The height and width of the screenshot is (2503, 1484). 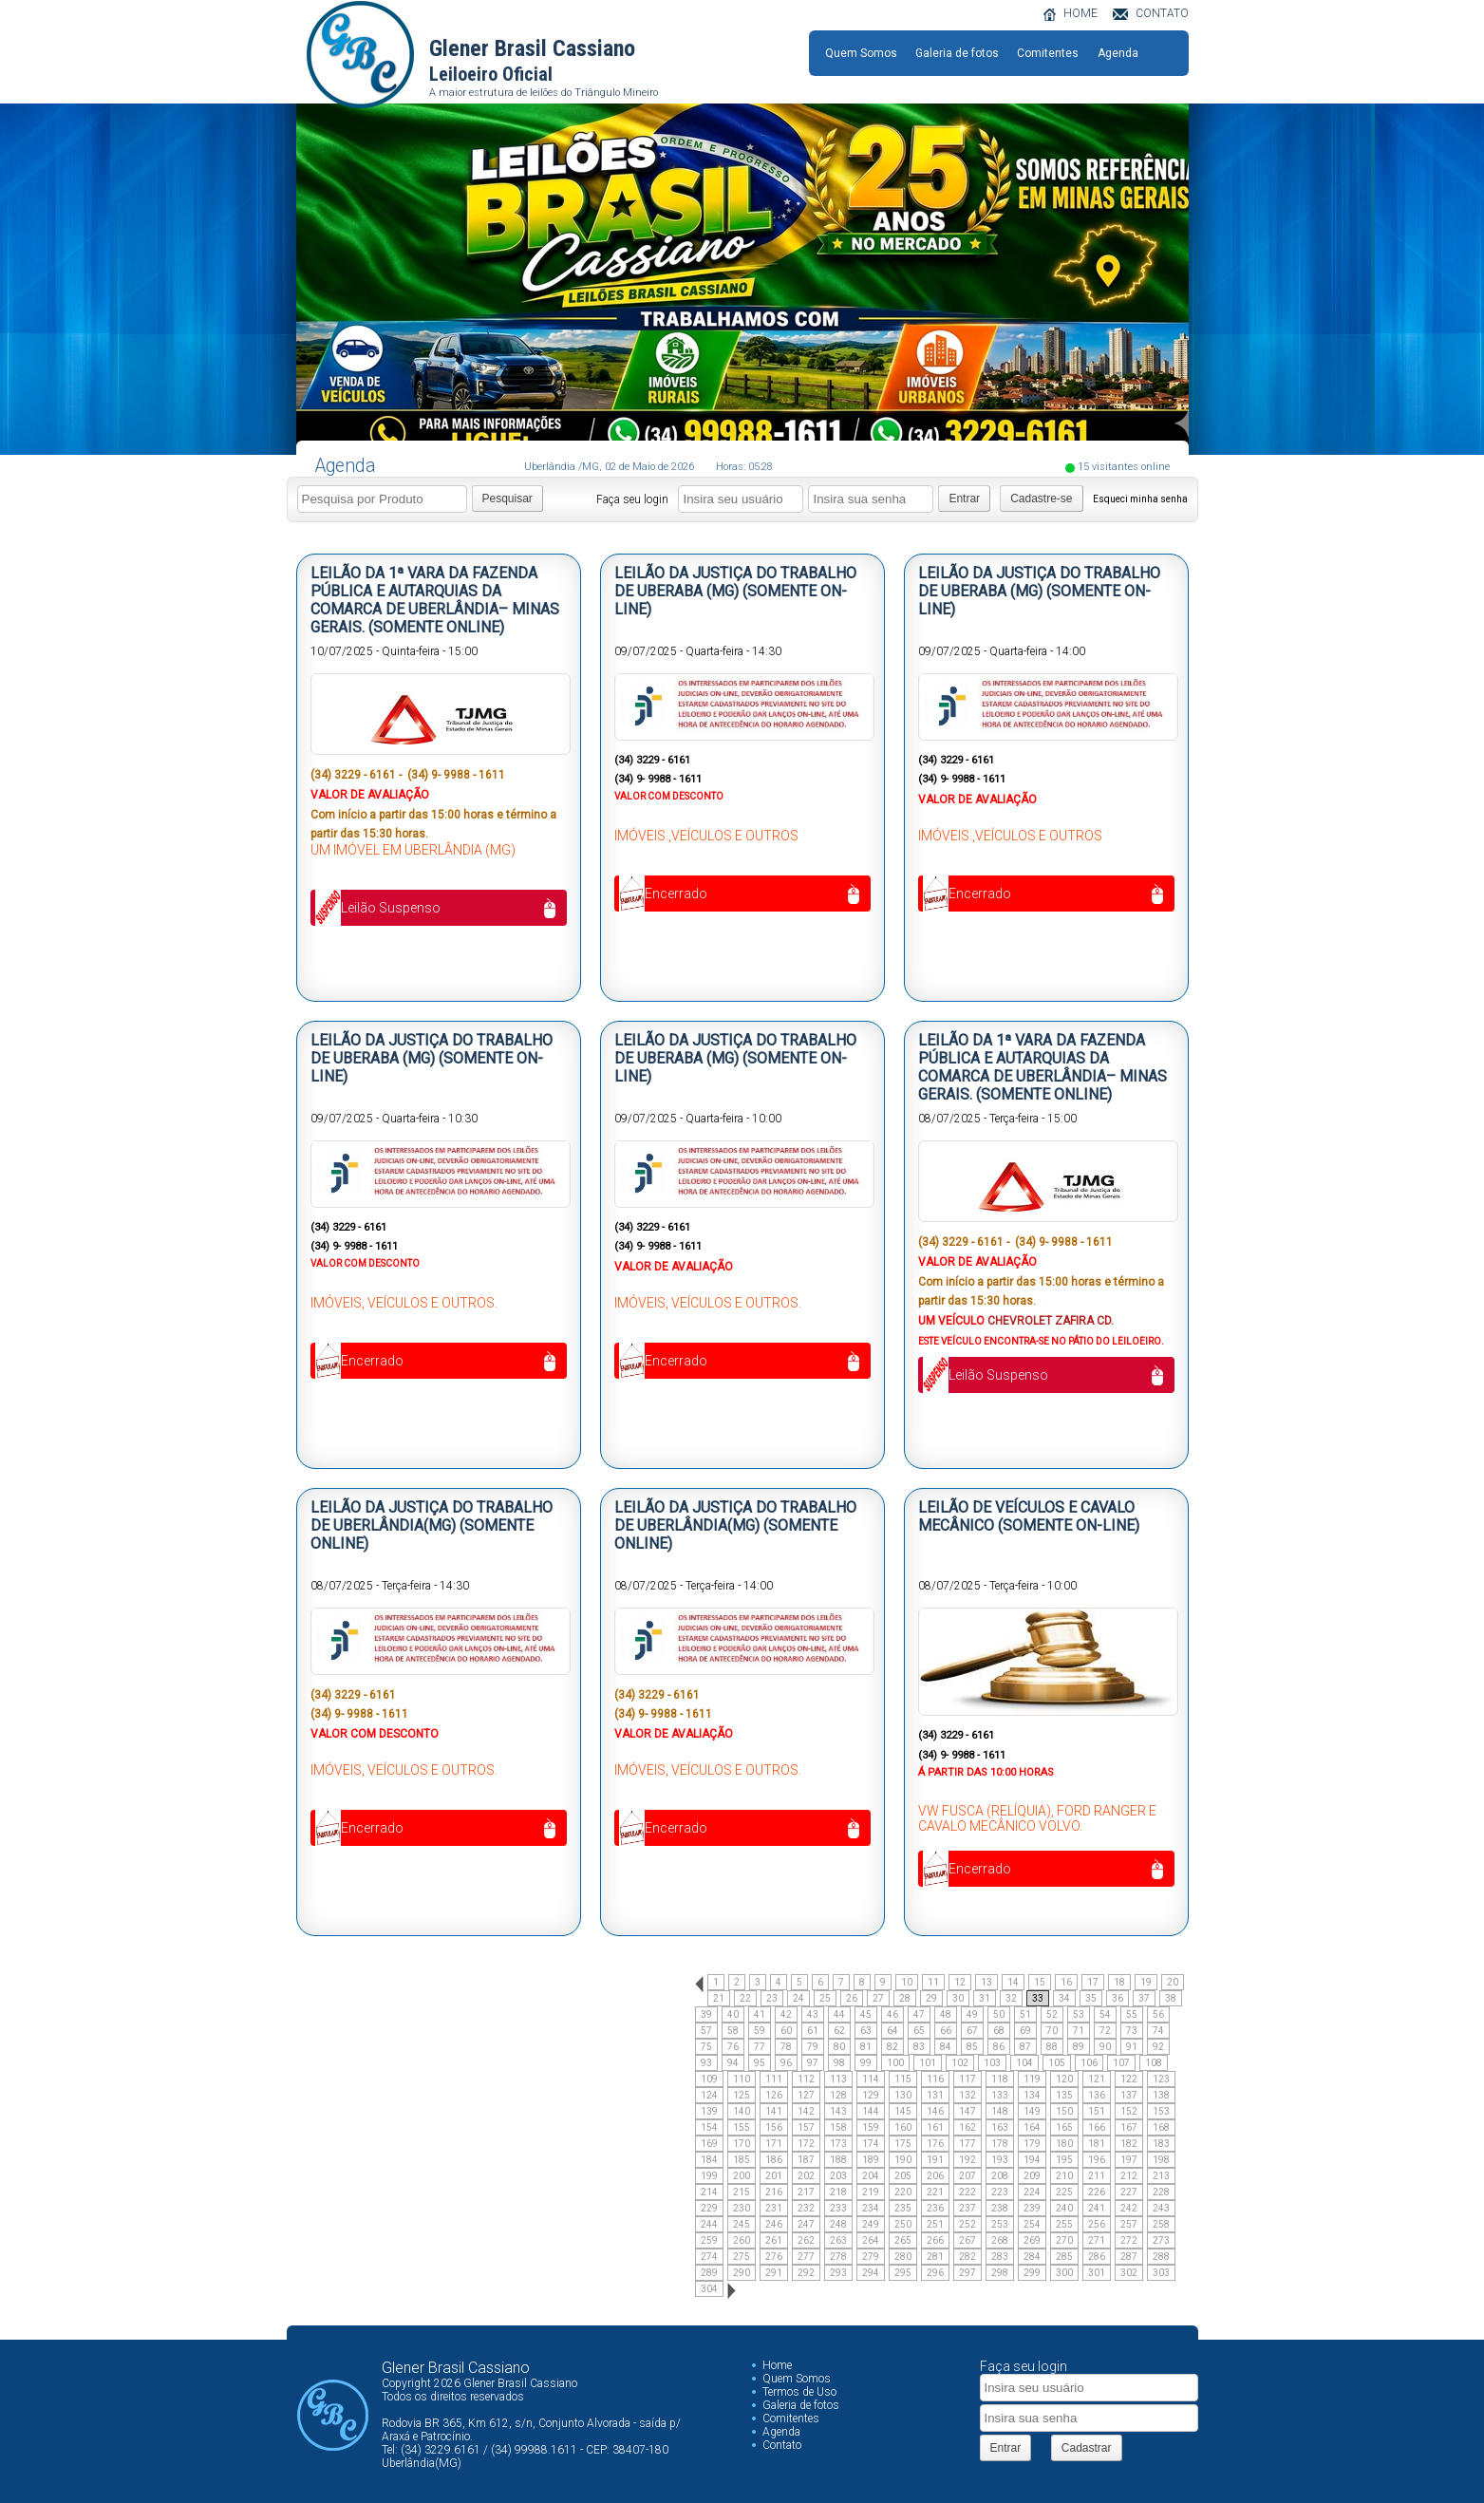 I want to click on 288, so click(x=1161, y=2256).